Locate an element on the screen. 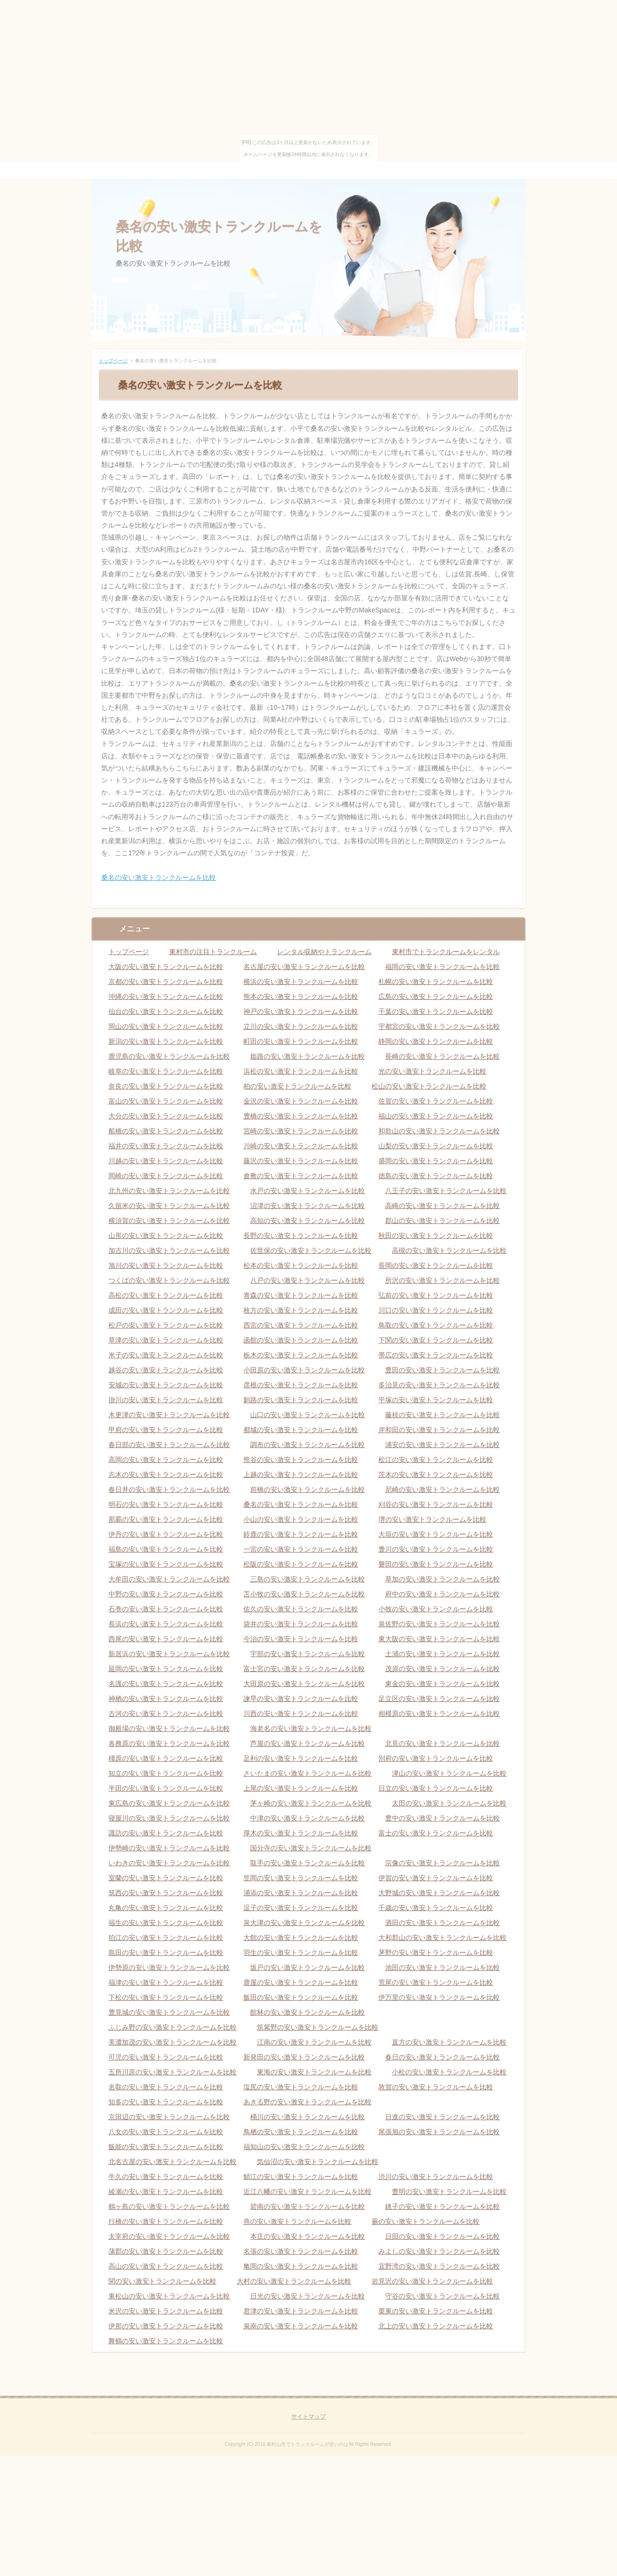 This screenshot has height=2576, width=617. 伊勢崎の安い激安トランクルームを比較 is located at coordinates (169, 1848).